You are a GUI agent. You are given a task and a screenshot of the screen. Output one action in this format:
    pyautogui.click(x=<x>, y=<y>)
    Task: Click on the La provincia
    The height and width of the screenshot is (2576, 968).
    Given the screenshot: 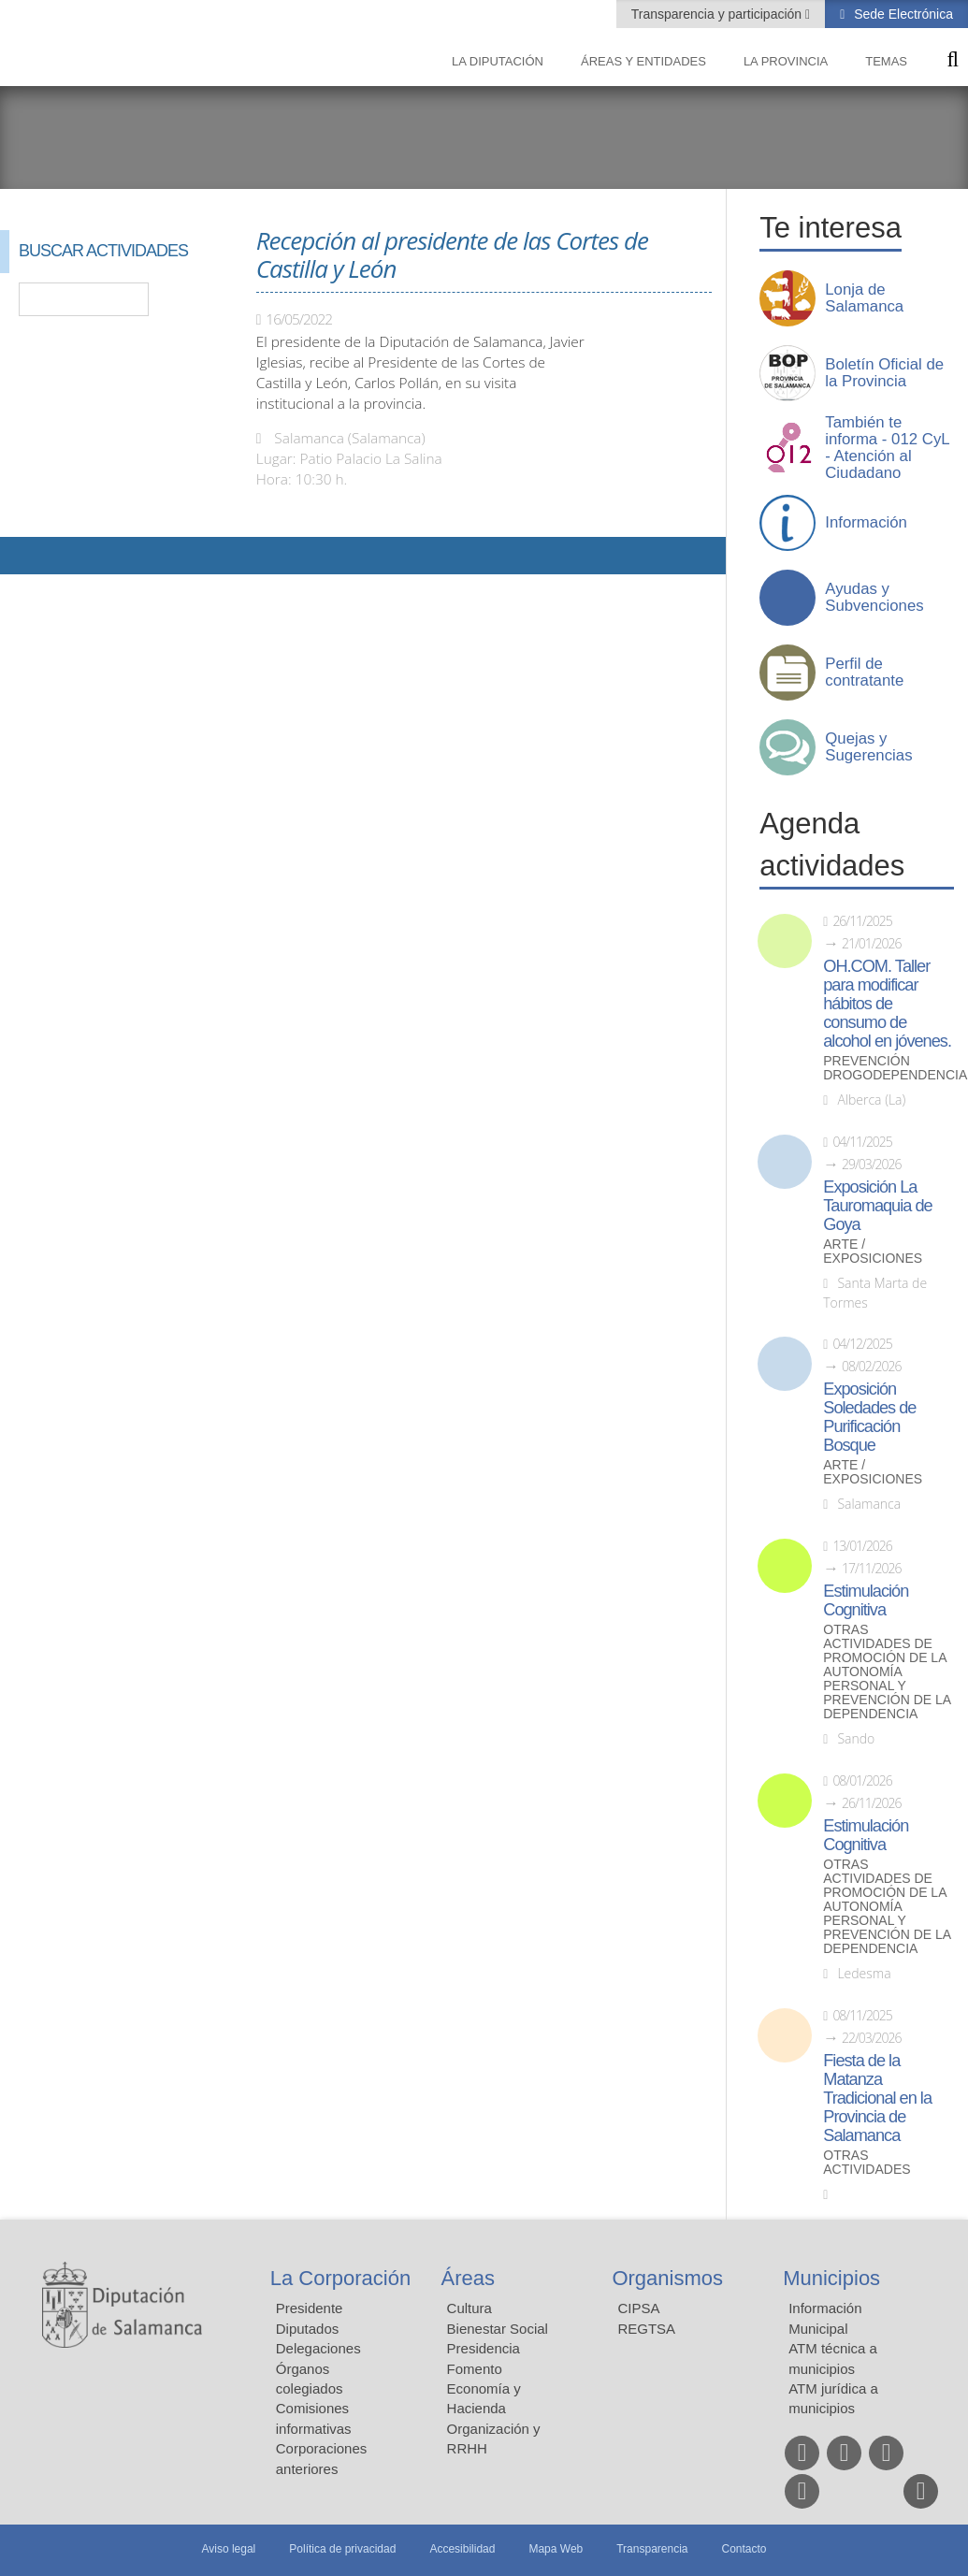 What is the action you would take?
    pyautogui.click(x=786, y=61)
    